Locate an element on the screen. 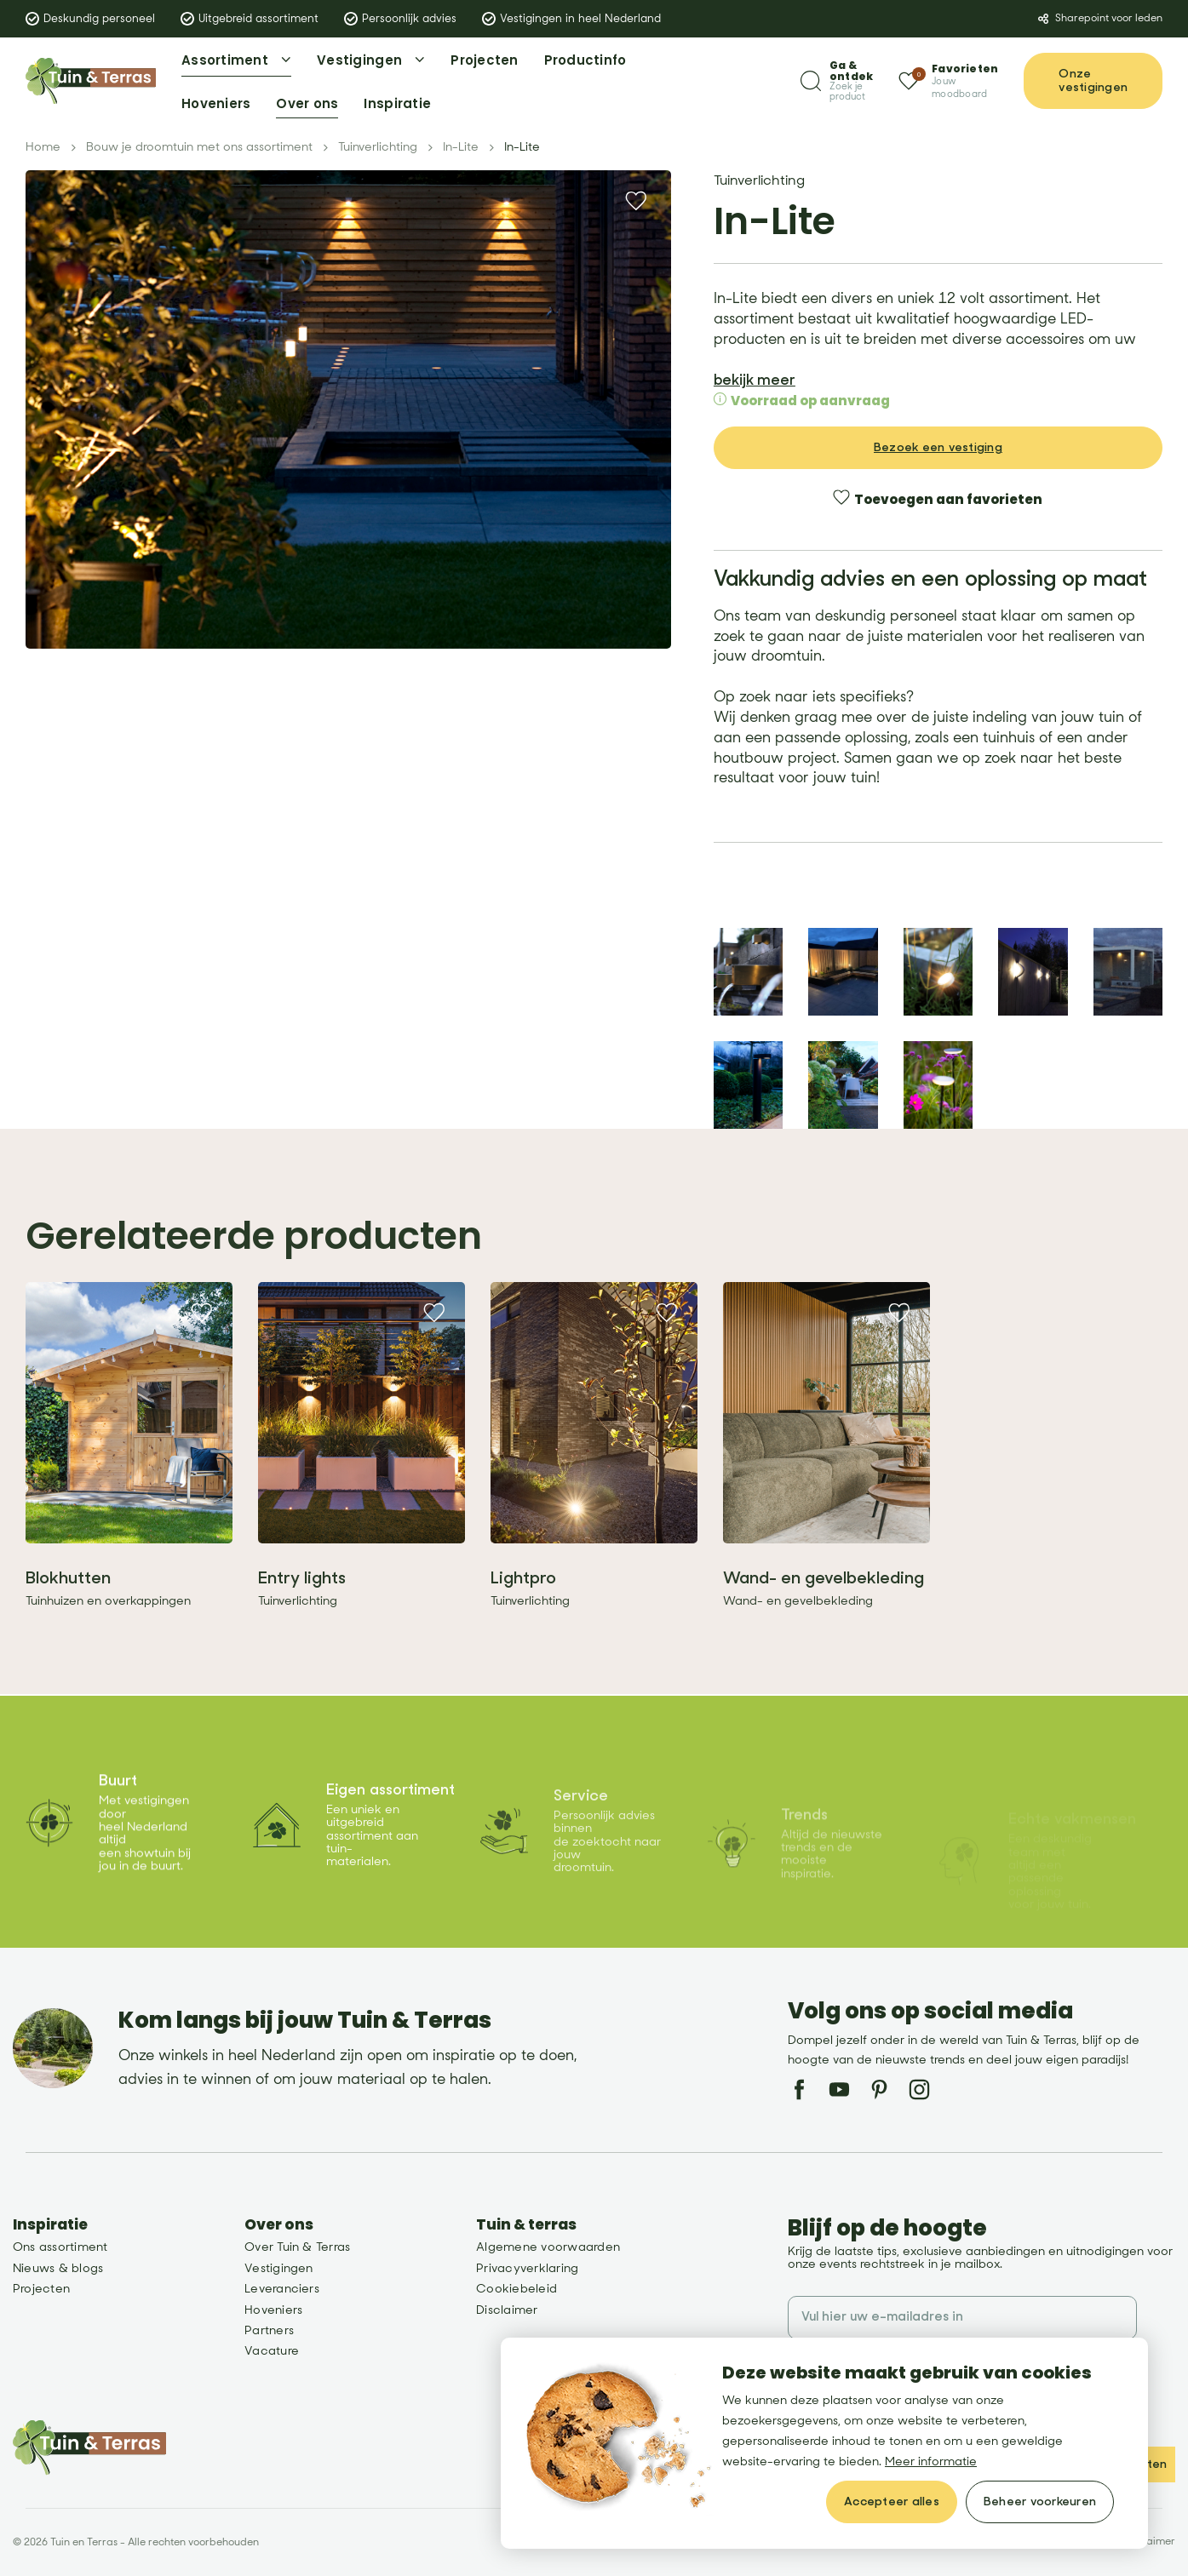  Nieuws & blogs is located at coordinates (58, 2268).